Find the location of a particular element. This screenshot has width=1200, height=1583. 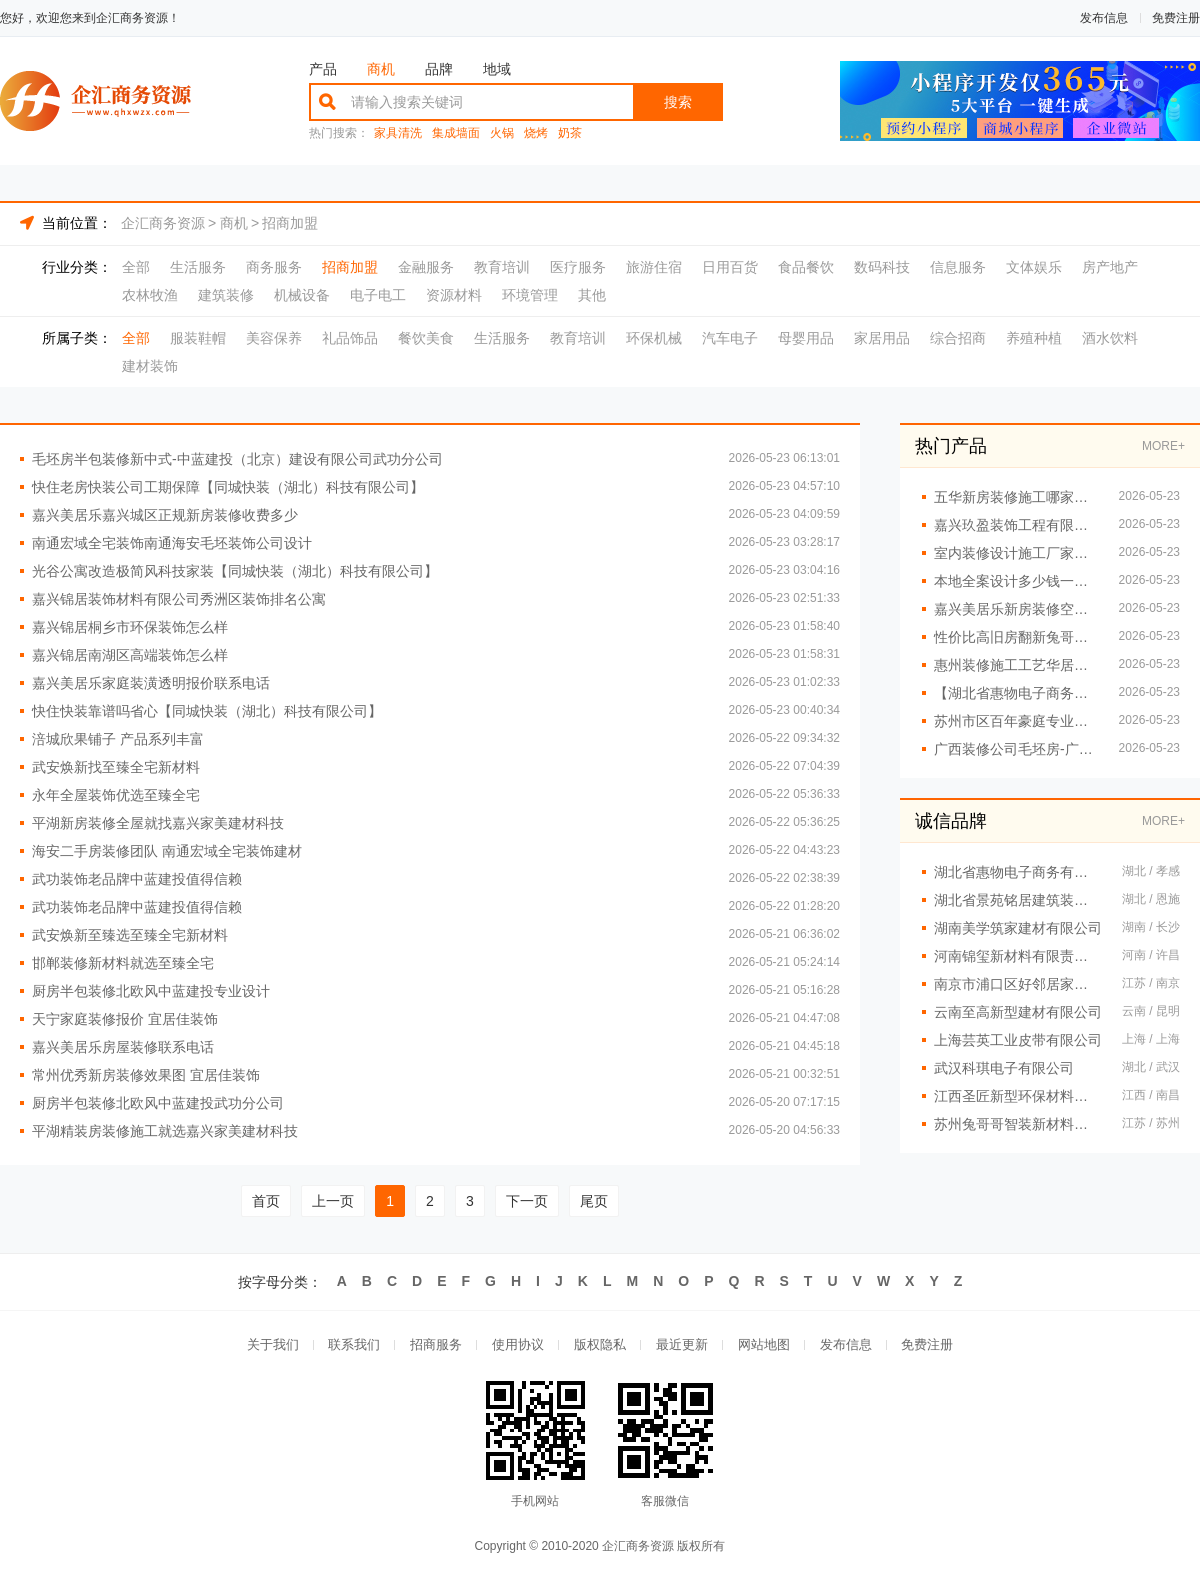

下一页 is located at coordinates (527, 1201).